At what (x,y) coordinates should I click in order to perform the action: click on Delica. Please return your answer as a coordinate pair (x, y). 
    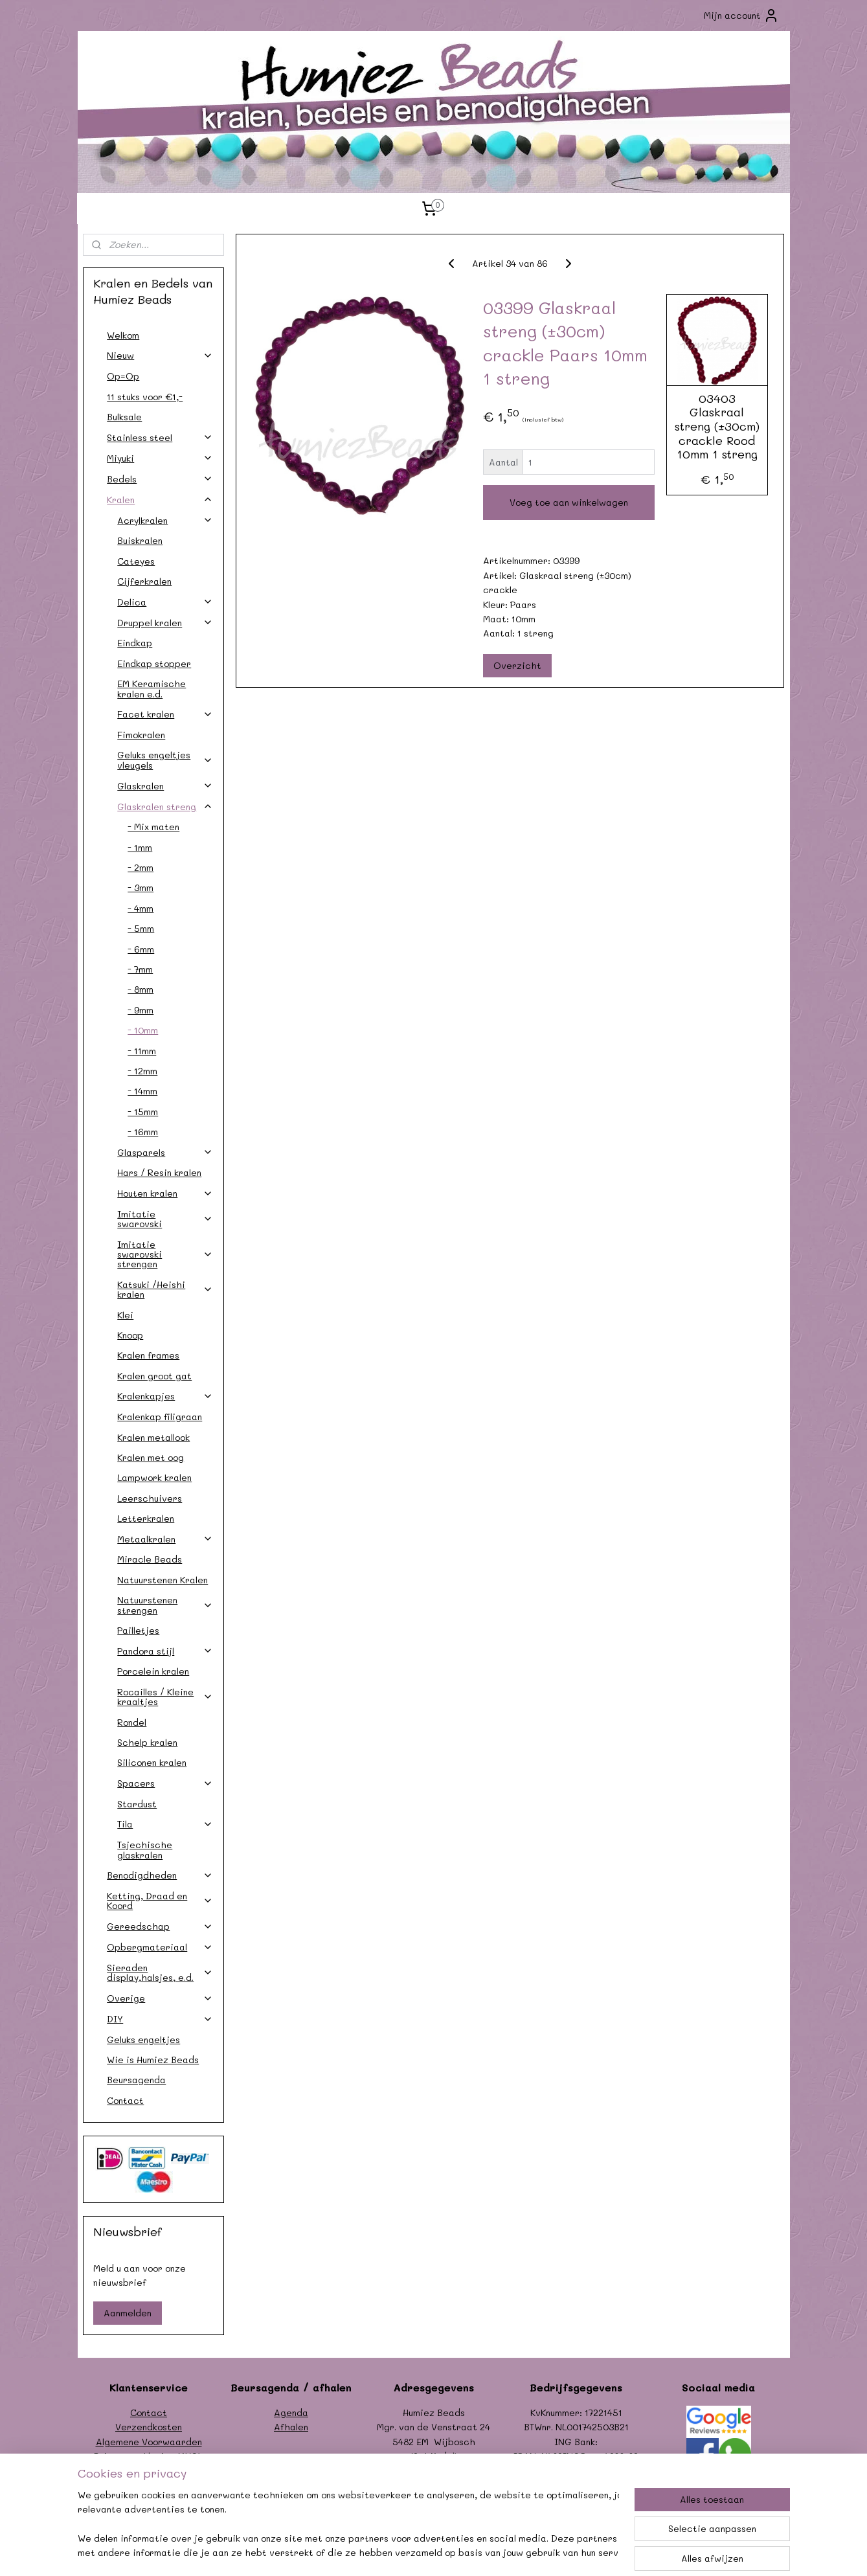
    Looking at the image, I should click on (165, 602).